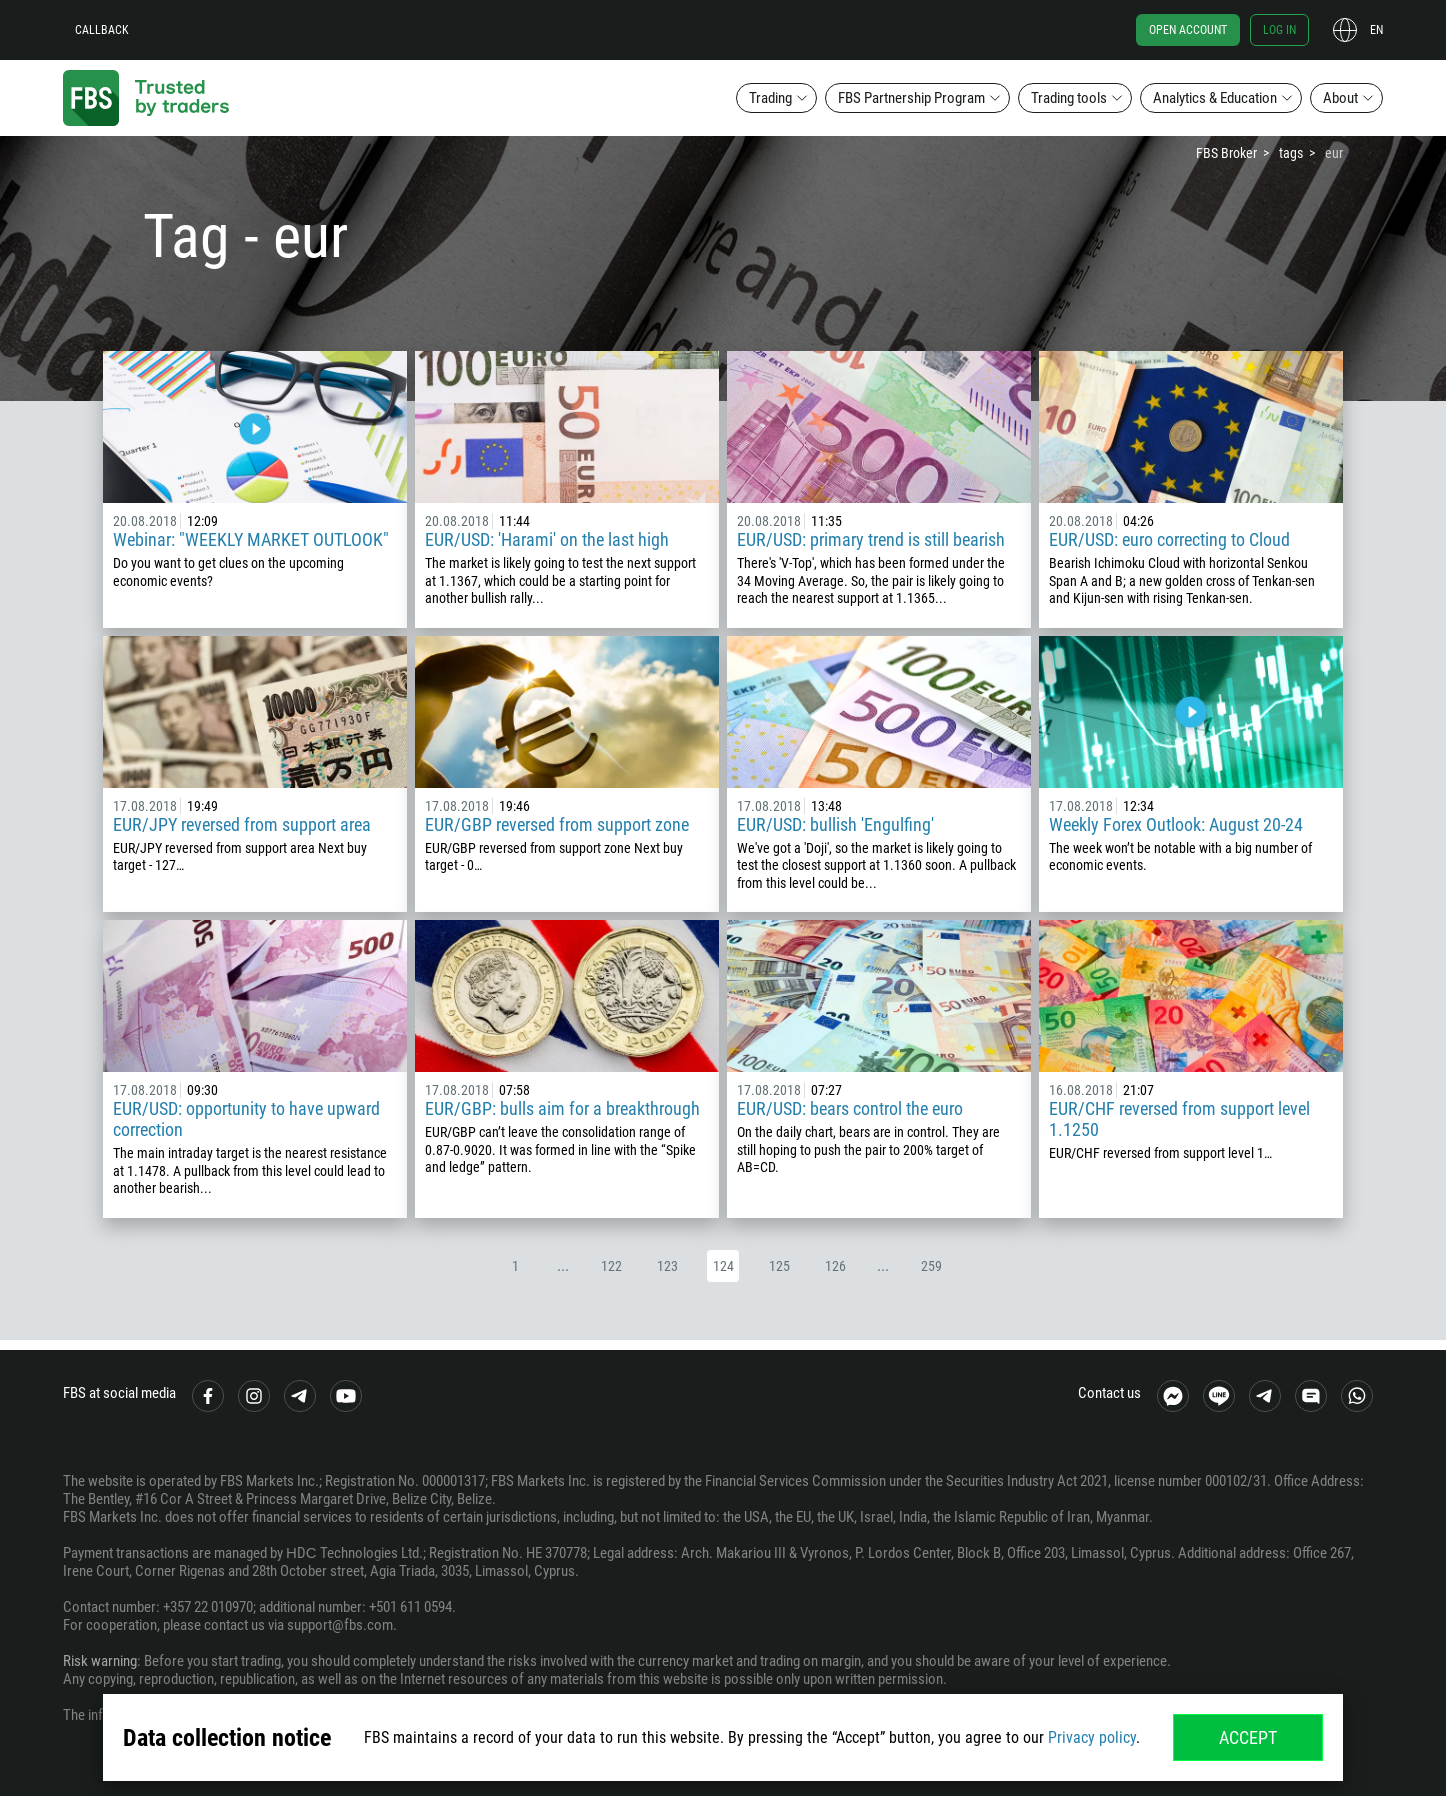 The width and height of the screenshot is (1446, 1796). Describe the element at coordinates (242, 824) in the screenshot. I see `EUR/JPY reversed from support area` at that location.